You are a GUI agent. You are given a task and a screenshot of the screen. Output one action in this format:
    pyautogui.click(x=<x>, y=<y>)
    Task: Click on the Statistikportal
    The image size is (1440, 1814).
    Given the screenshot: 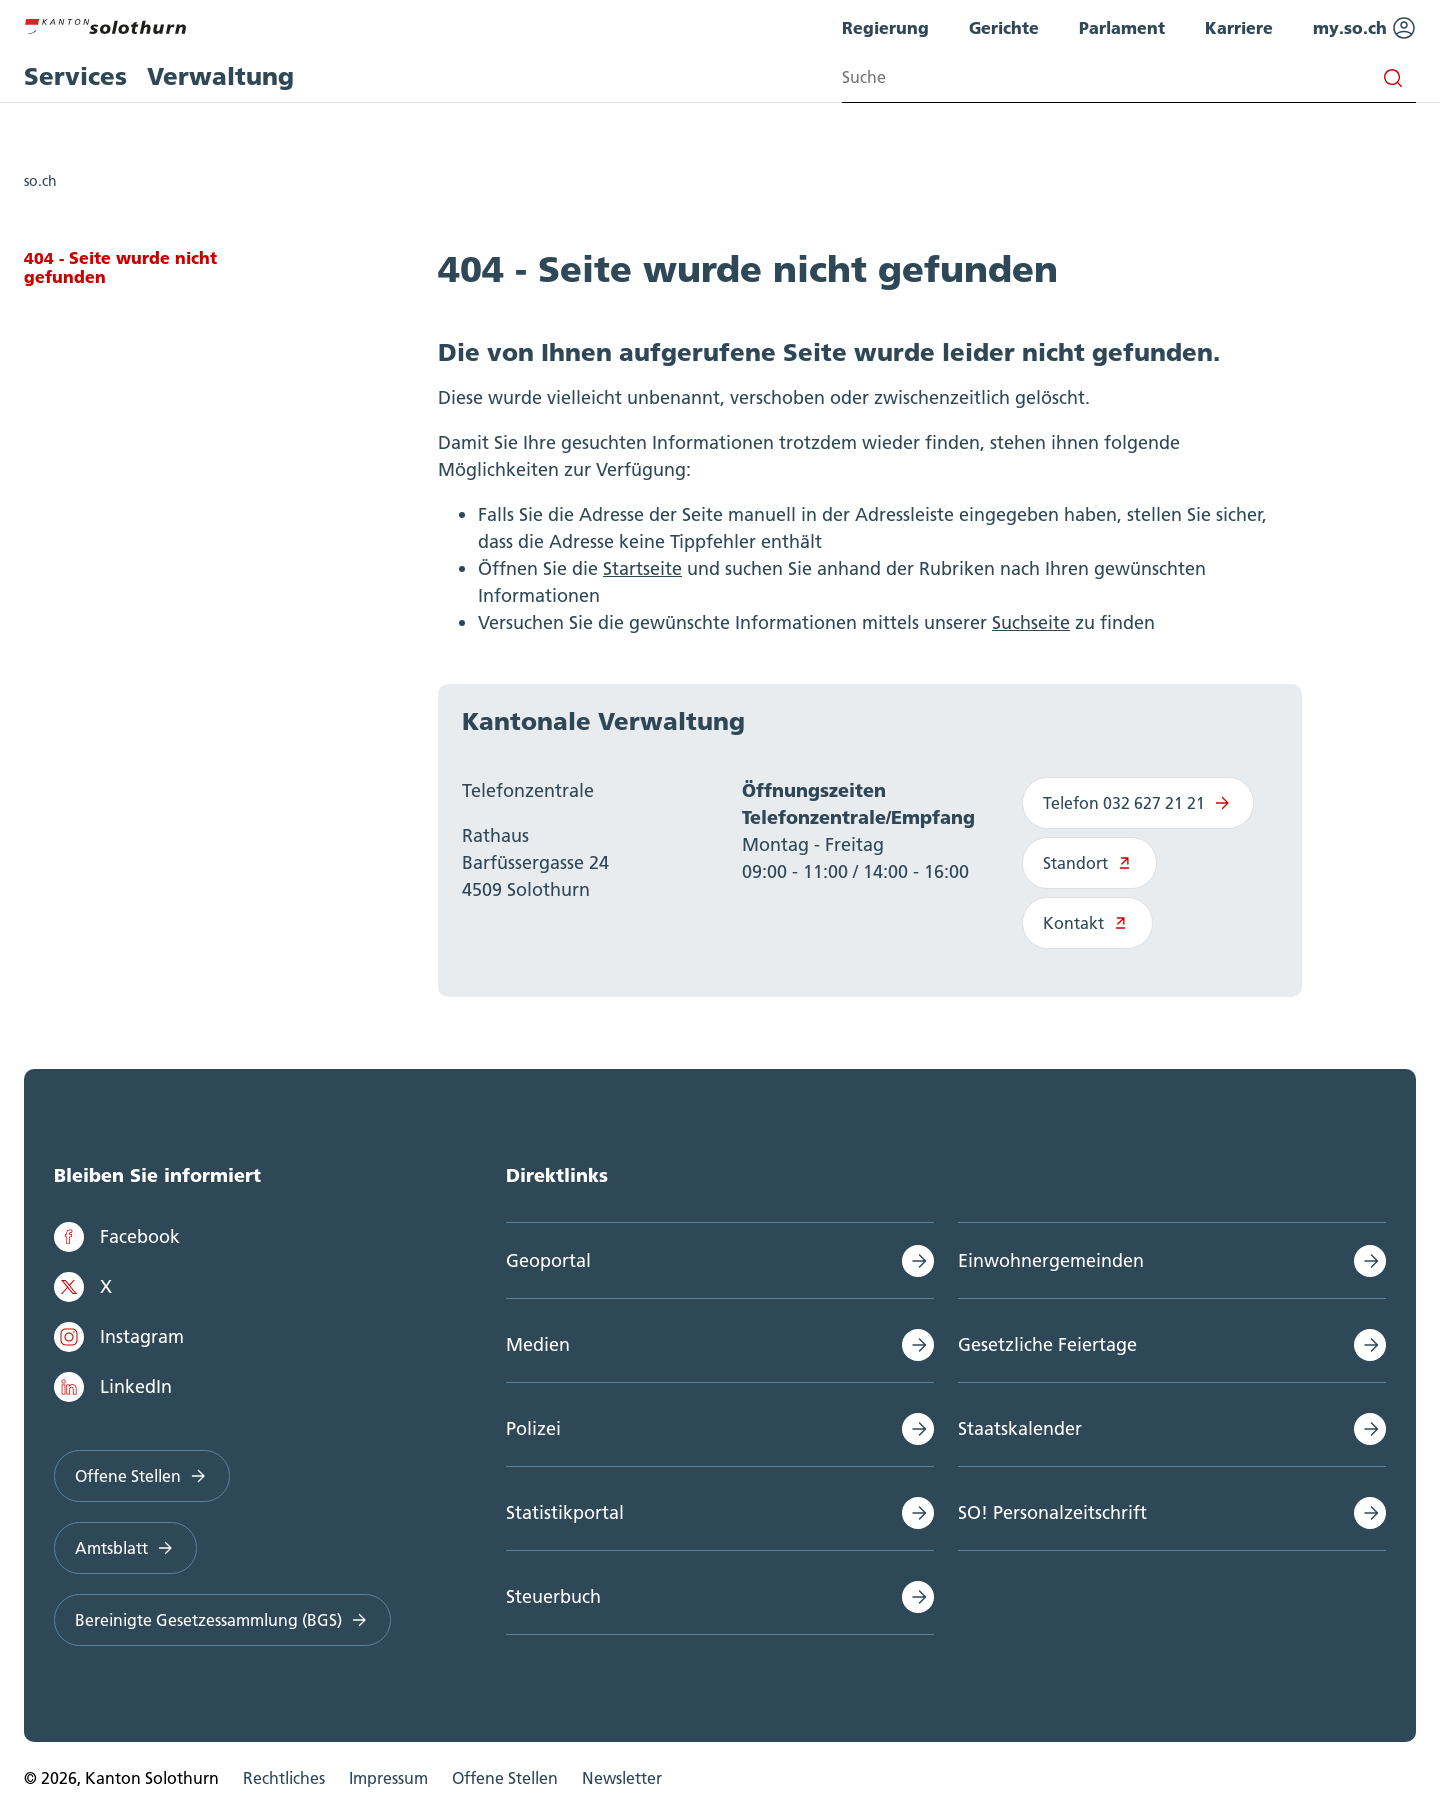 What is the action you would take?
    pyautogui.click(x=565, y=1512)
    